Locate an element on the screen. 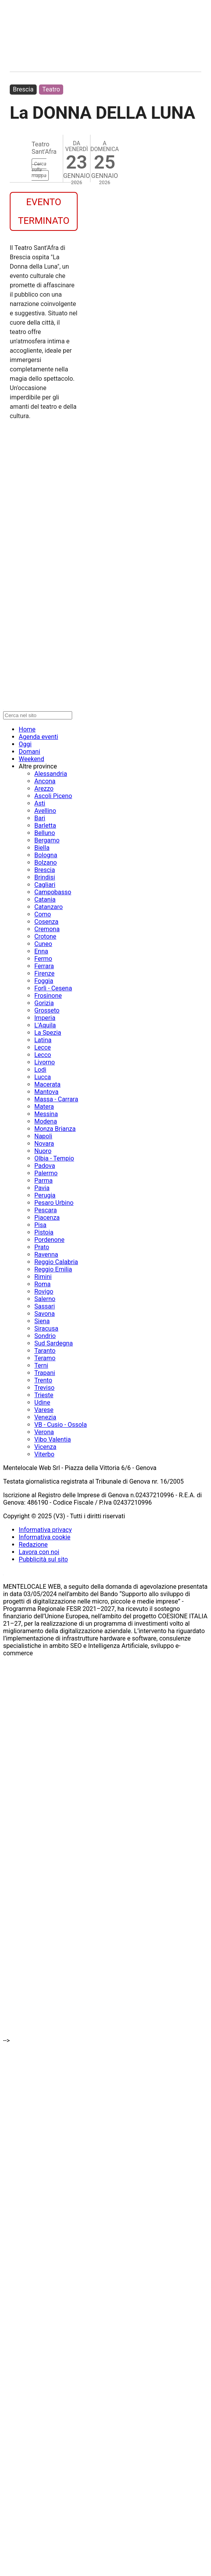  Brescia is located at coordinates (23, 89).